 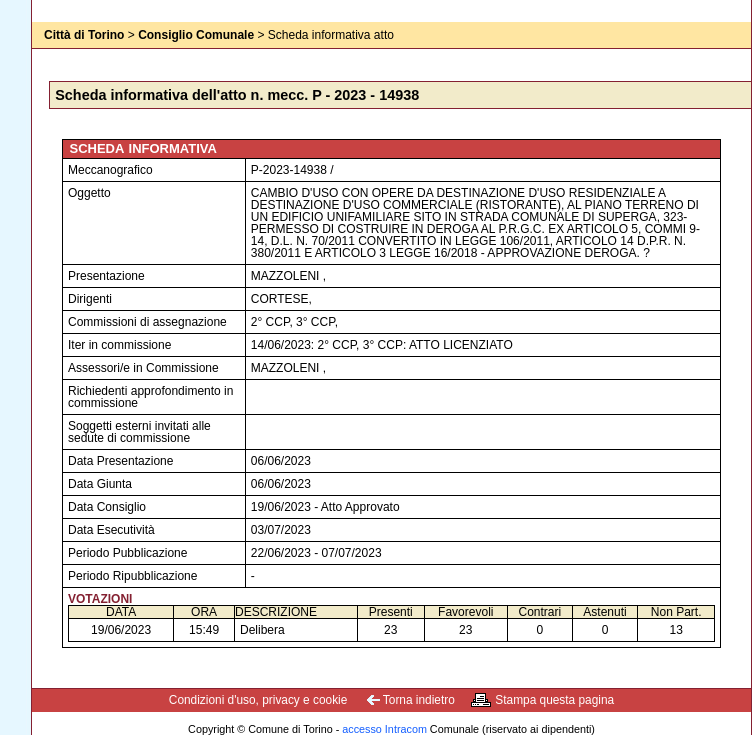 I want to click on Torna indietro, so click(x=419, y=700).